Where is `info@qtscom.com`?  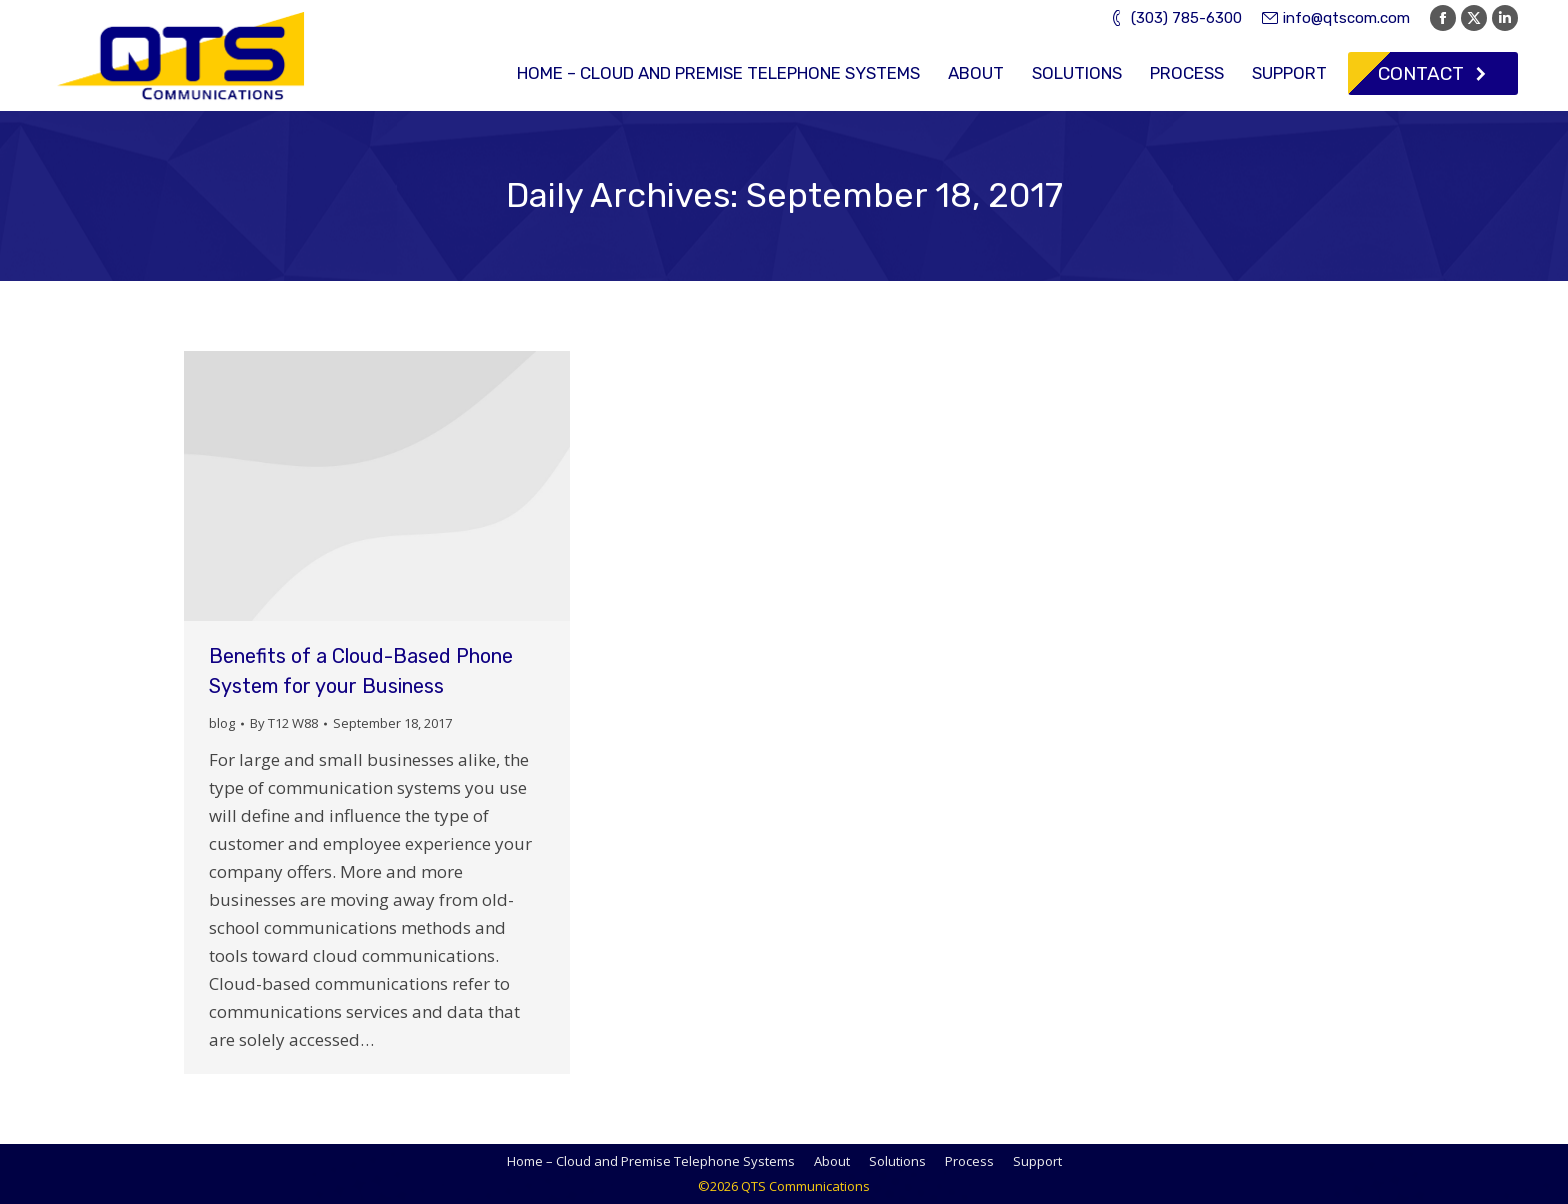 info@qtscom.com is located at coordinates (1336, 18).